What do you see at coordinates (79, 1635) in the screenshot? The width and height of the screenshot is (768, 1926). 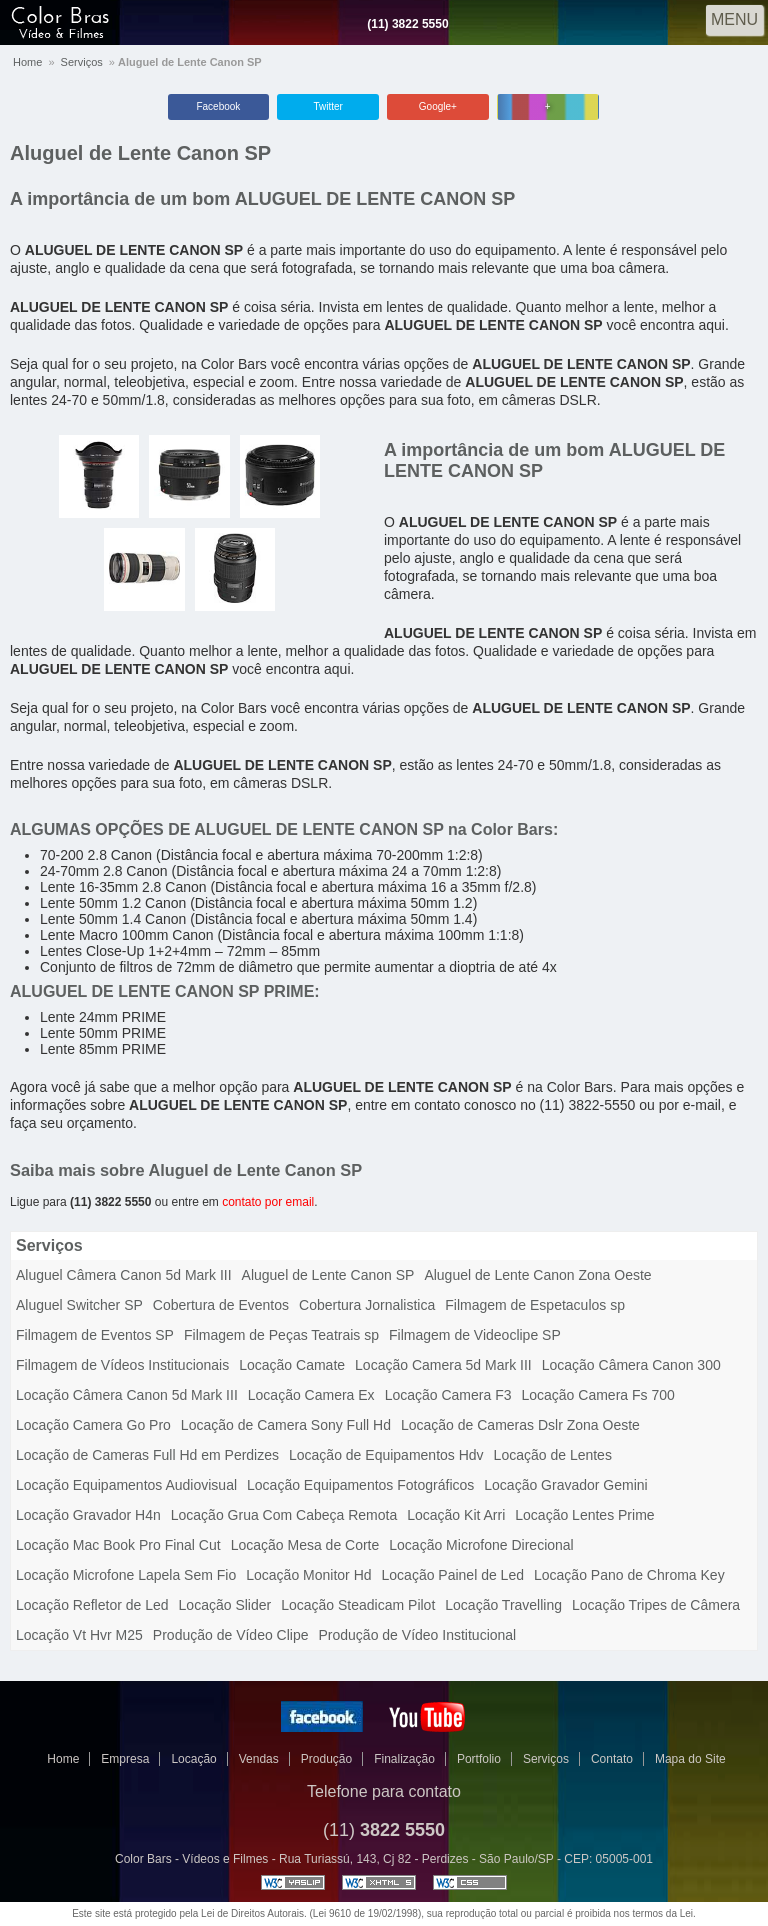 I see `Locação Vt Hvr M25` at bounding box center [79, 1635].